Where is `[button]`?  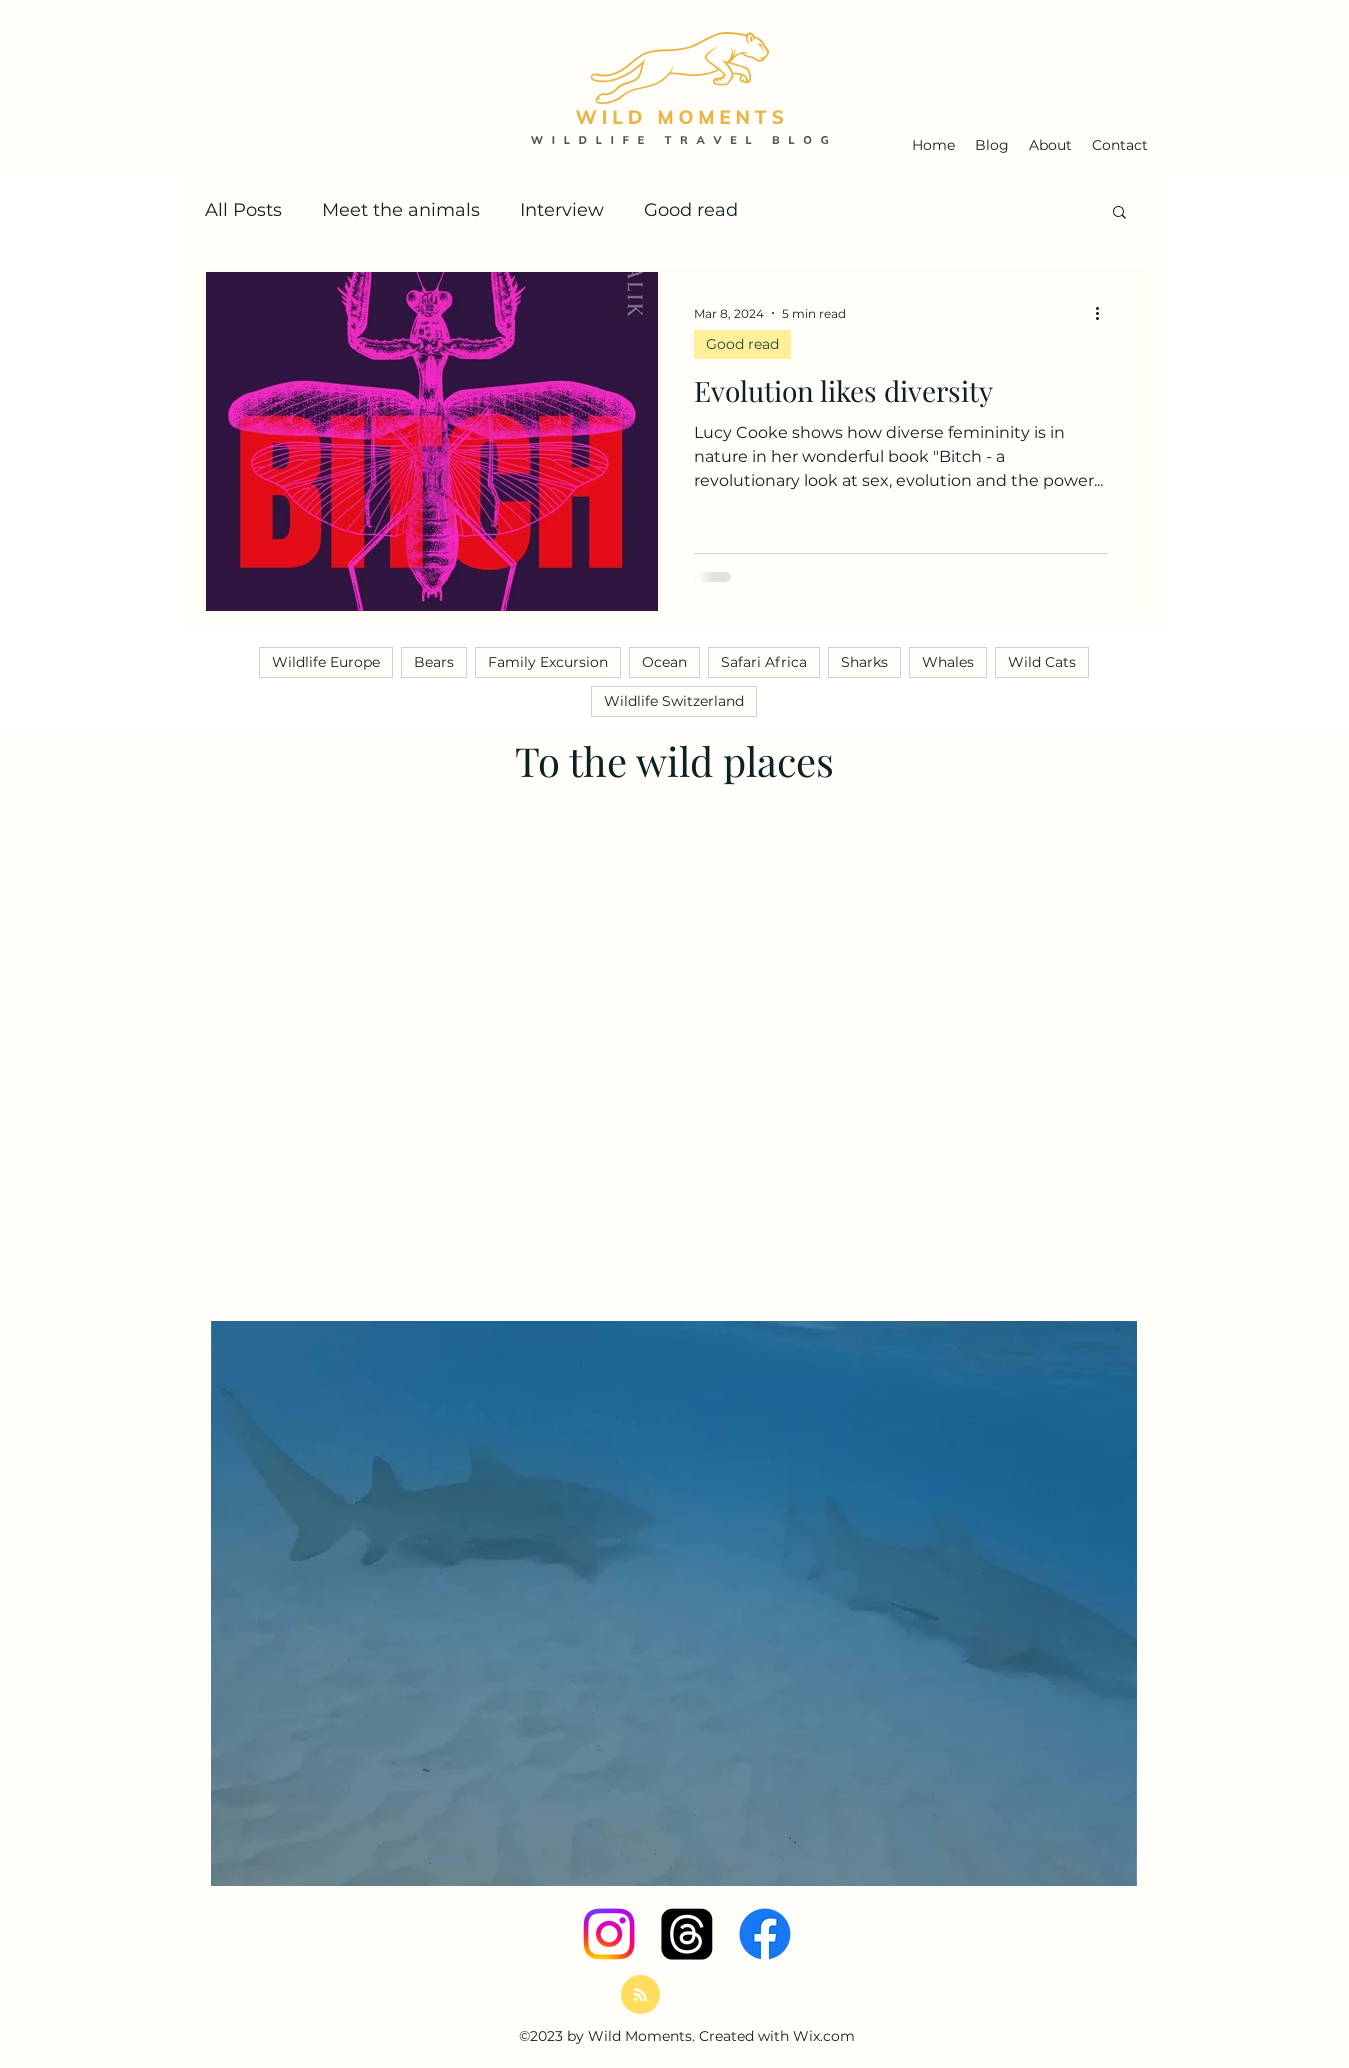
[button] is located at coordinates (1119, 213).